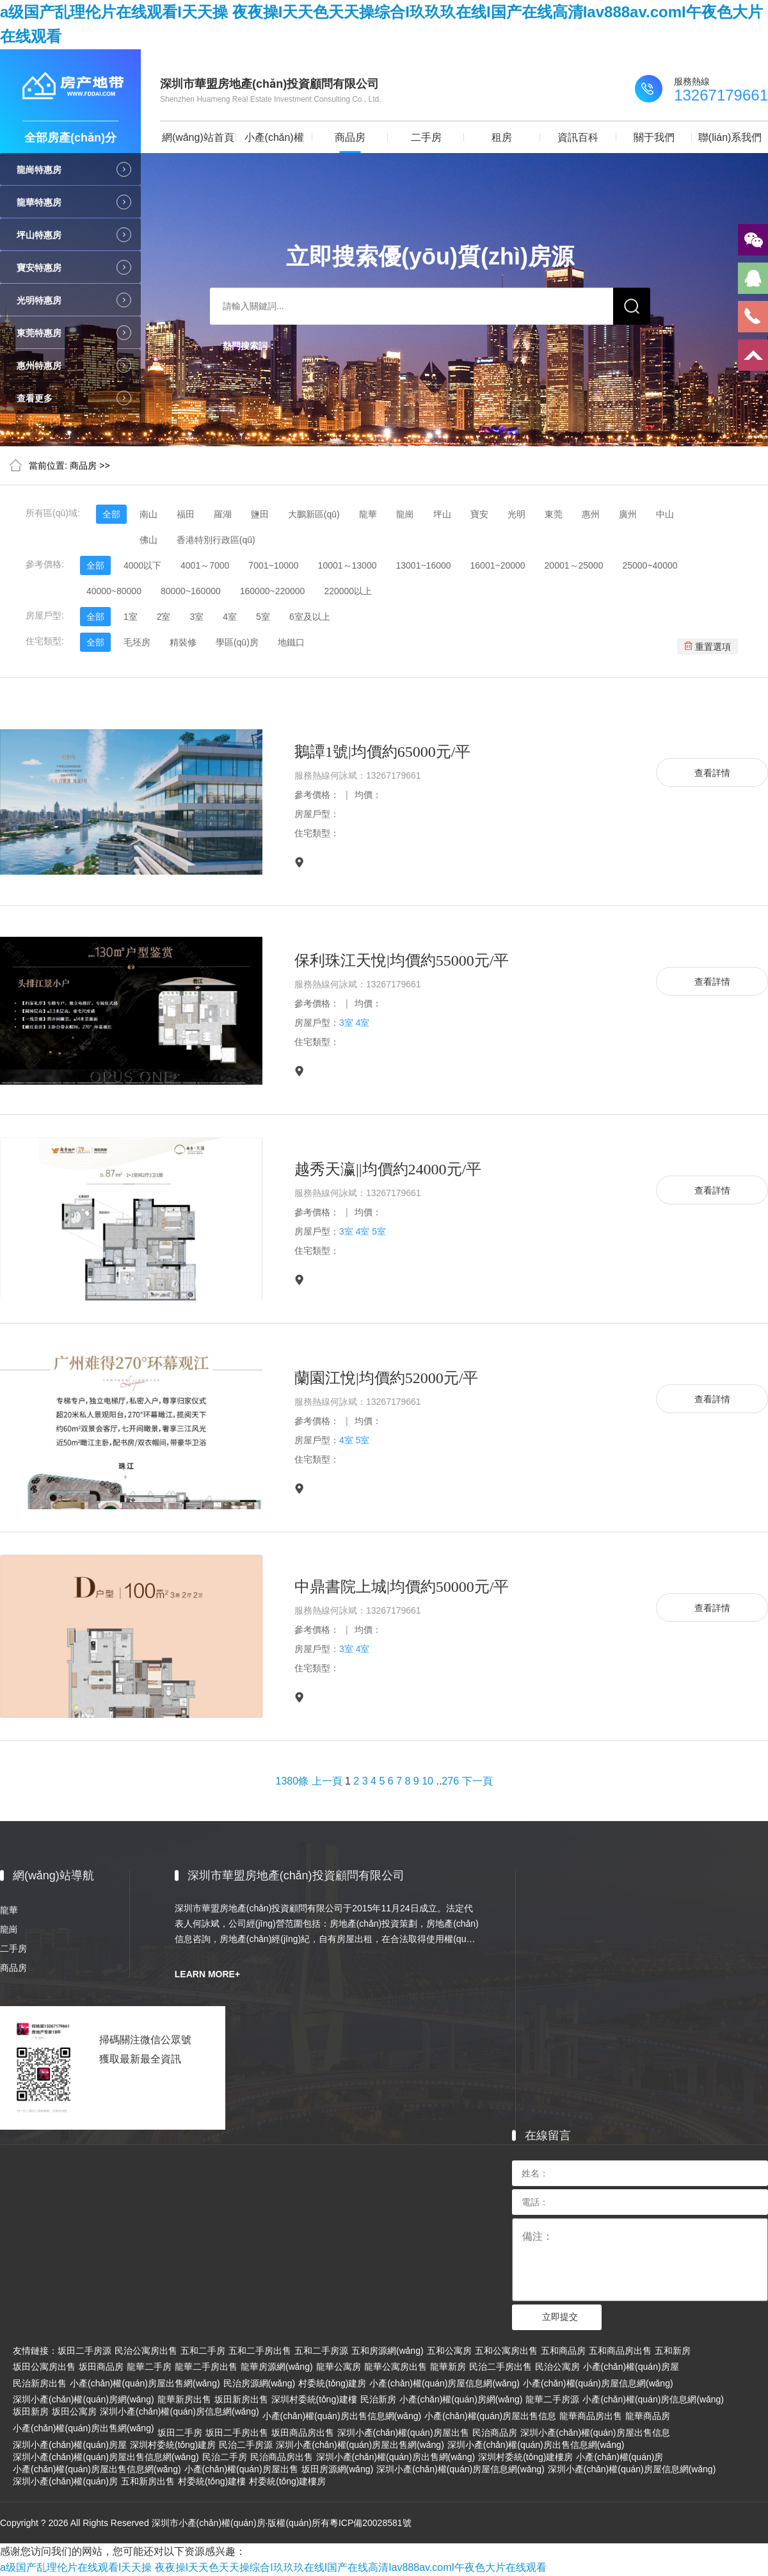 Image resolution: width=768 pixels, height=2576 pixels. What do you see at coordinates (148, 540) in the screenshot?
I see `佛山` at bounding box center [148, 540].